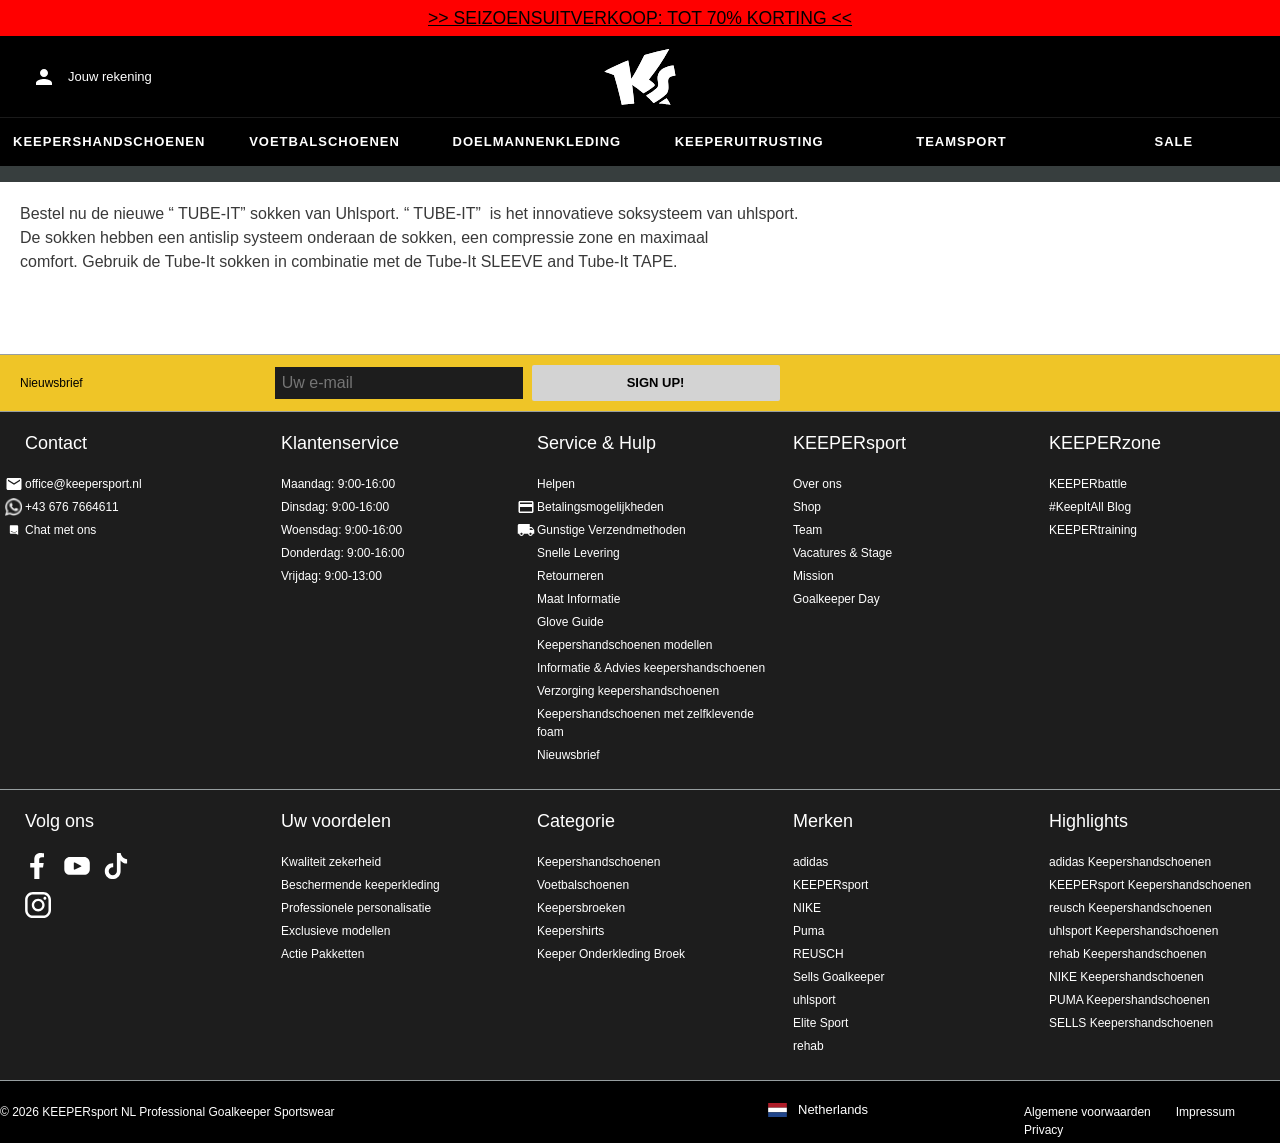 This screenshot has height=1143, width=1280. I want to click on Mission, so click(813, 576).